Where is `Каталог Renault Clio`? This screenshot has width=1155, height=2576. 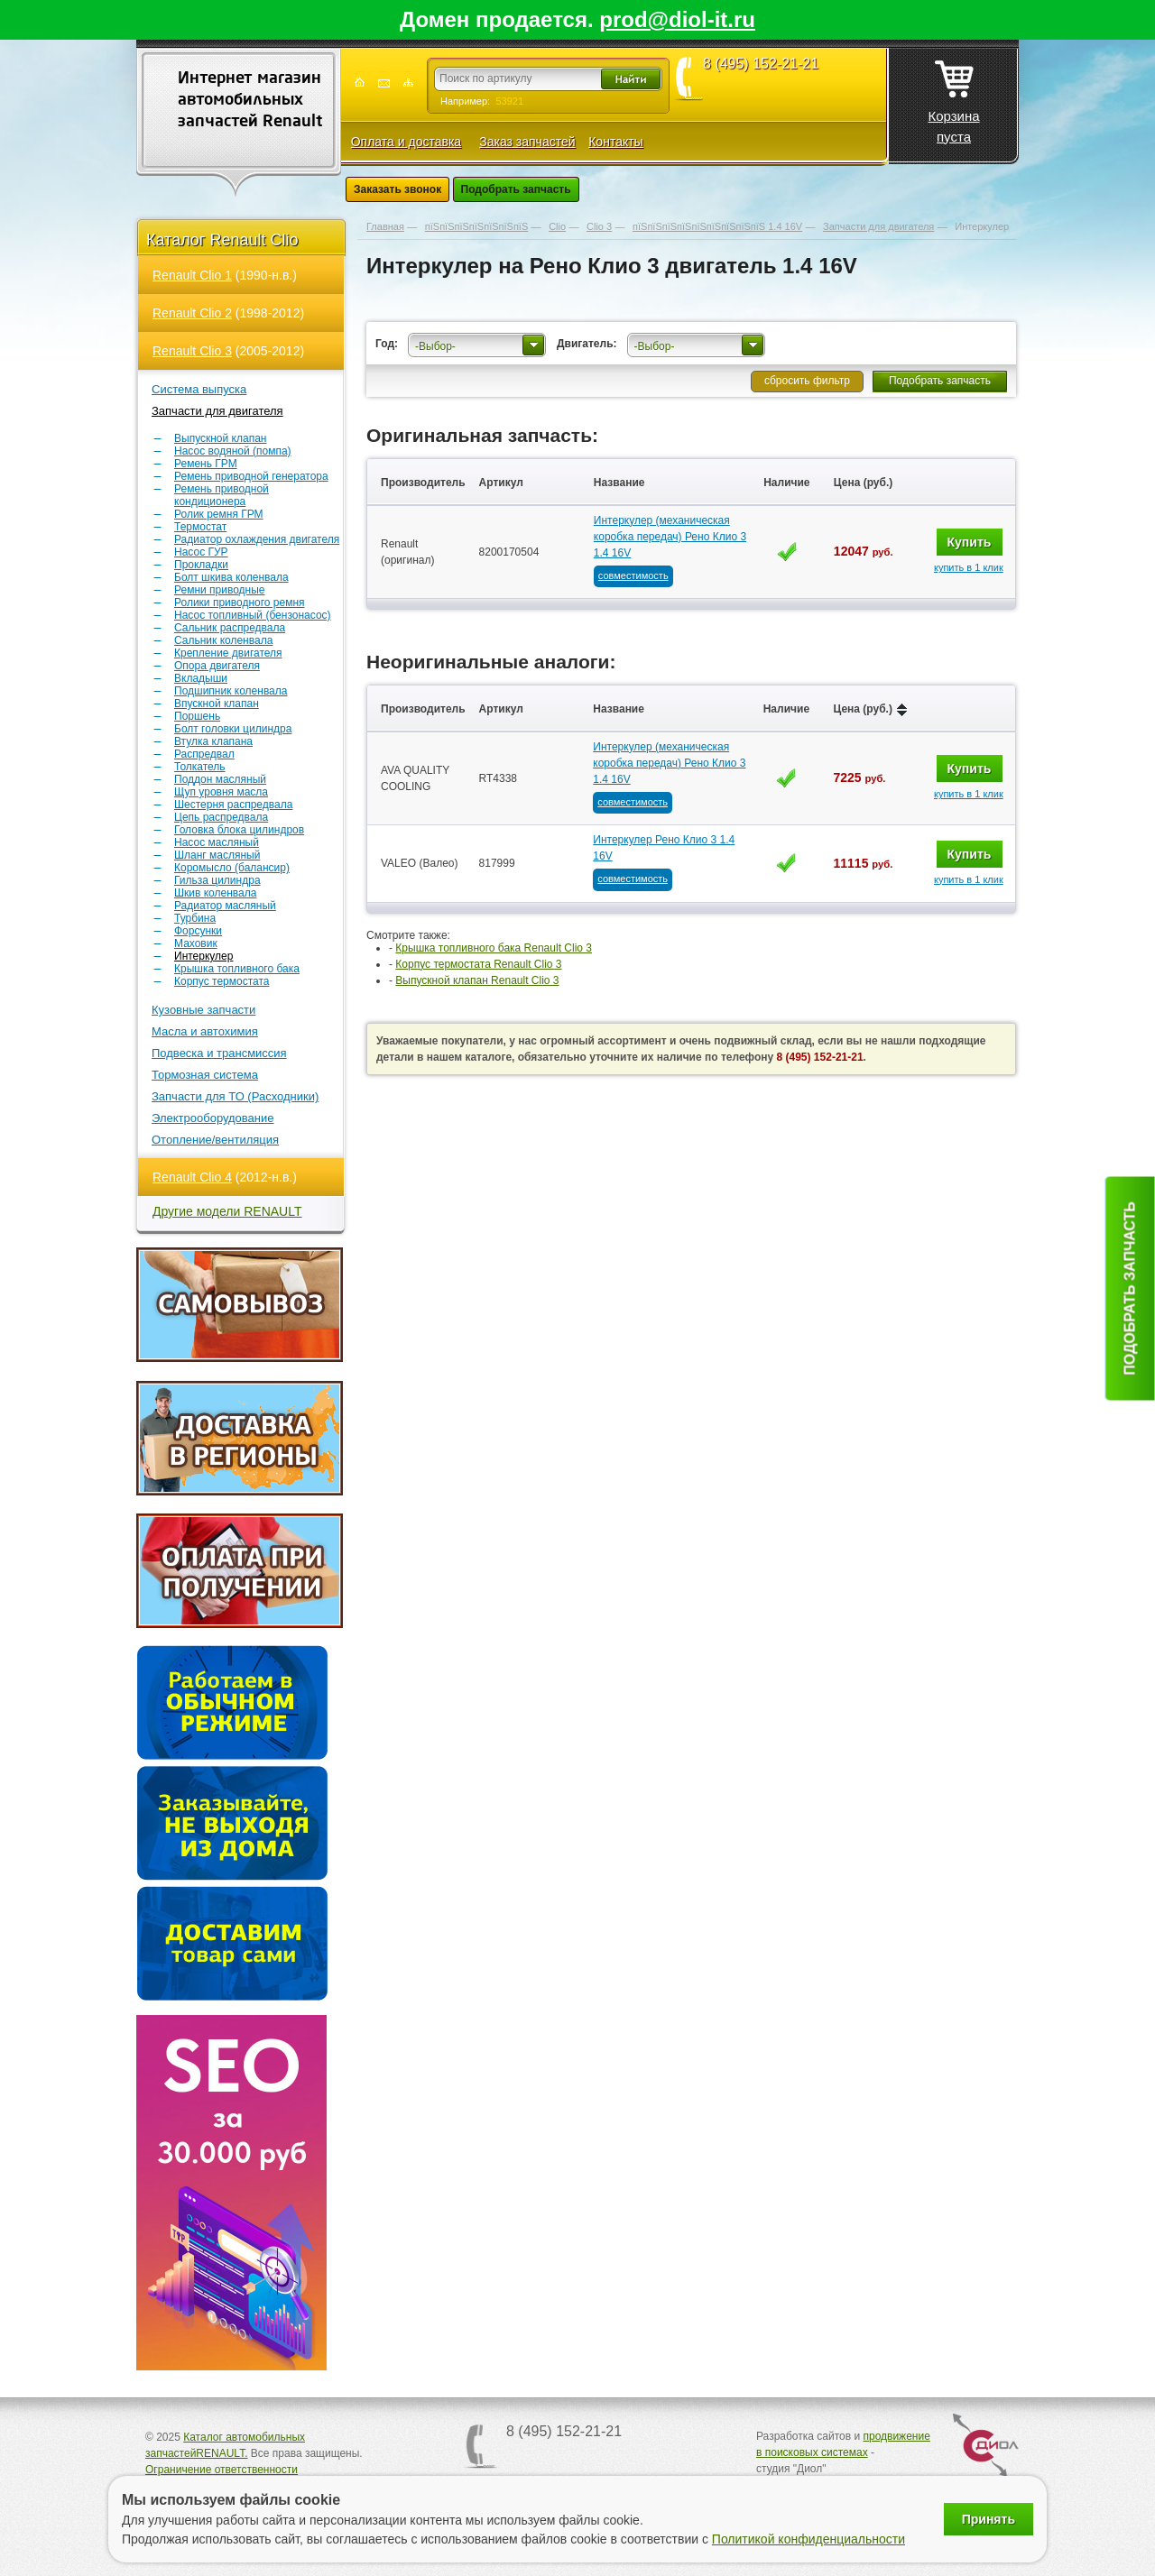
Каталог Renault Clio is located at coordinates (222, 240).